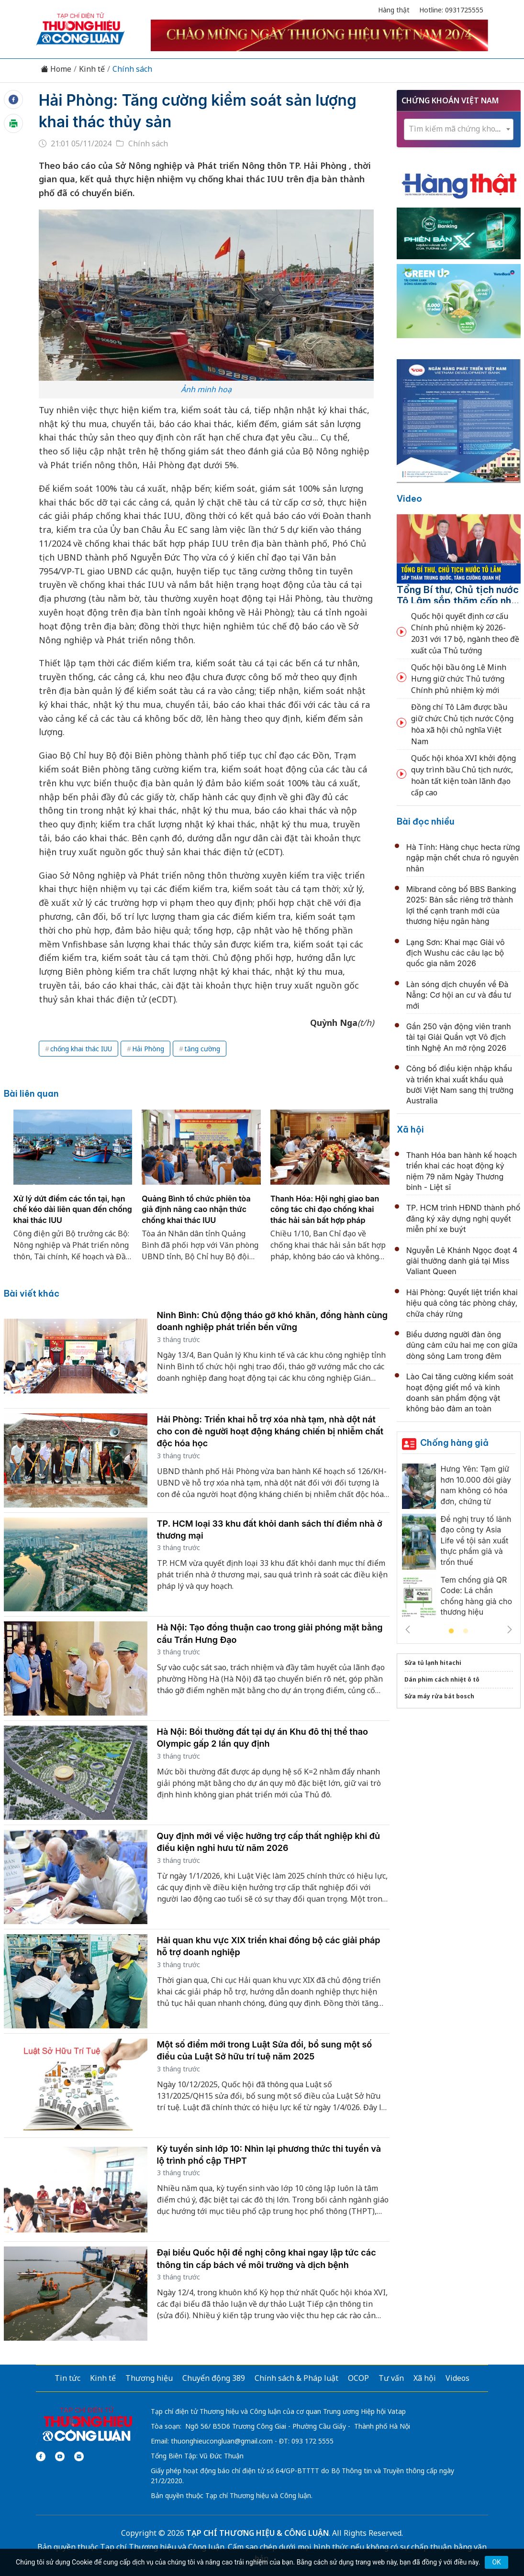 Image resolution: width=524 pixels, height=2576 pixels. Describe the element at coordinates (148, 1048) in the screenshot. I see `Hải Phòng` at that location.